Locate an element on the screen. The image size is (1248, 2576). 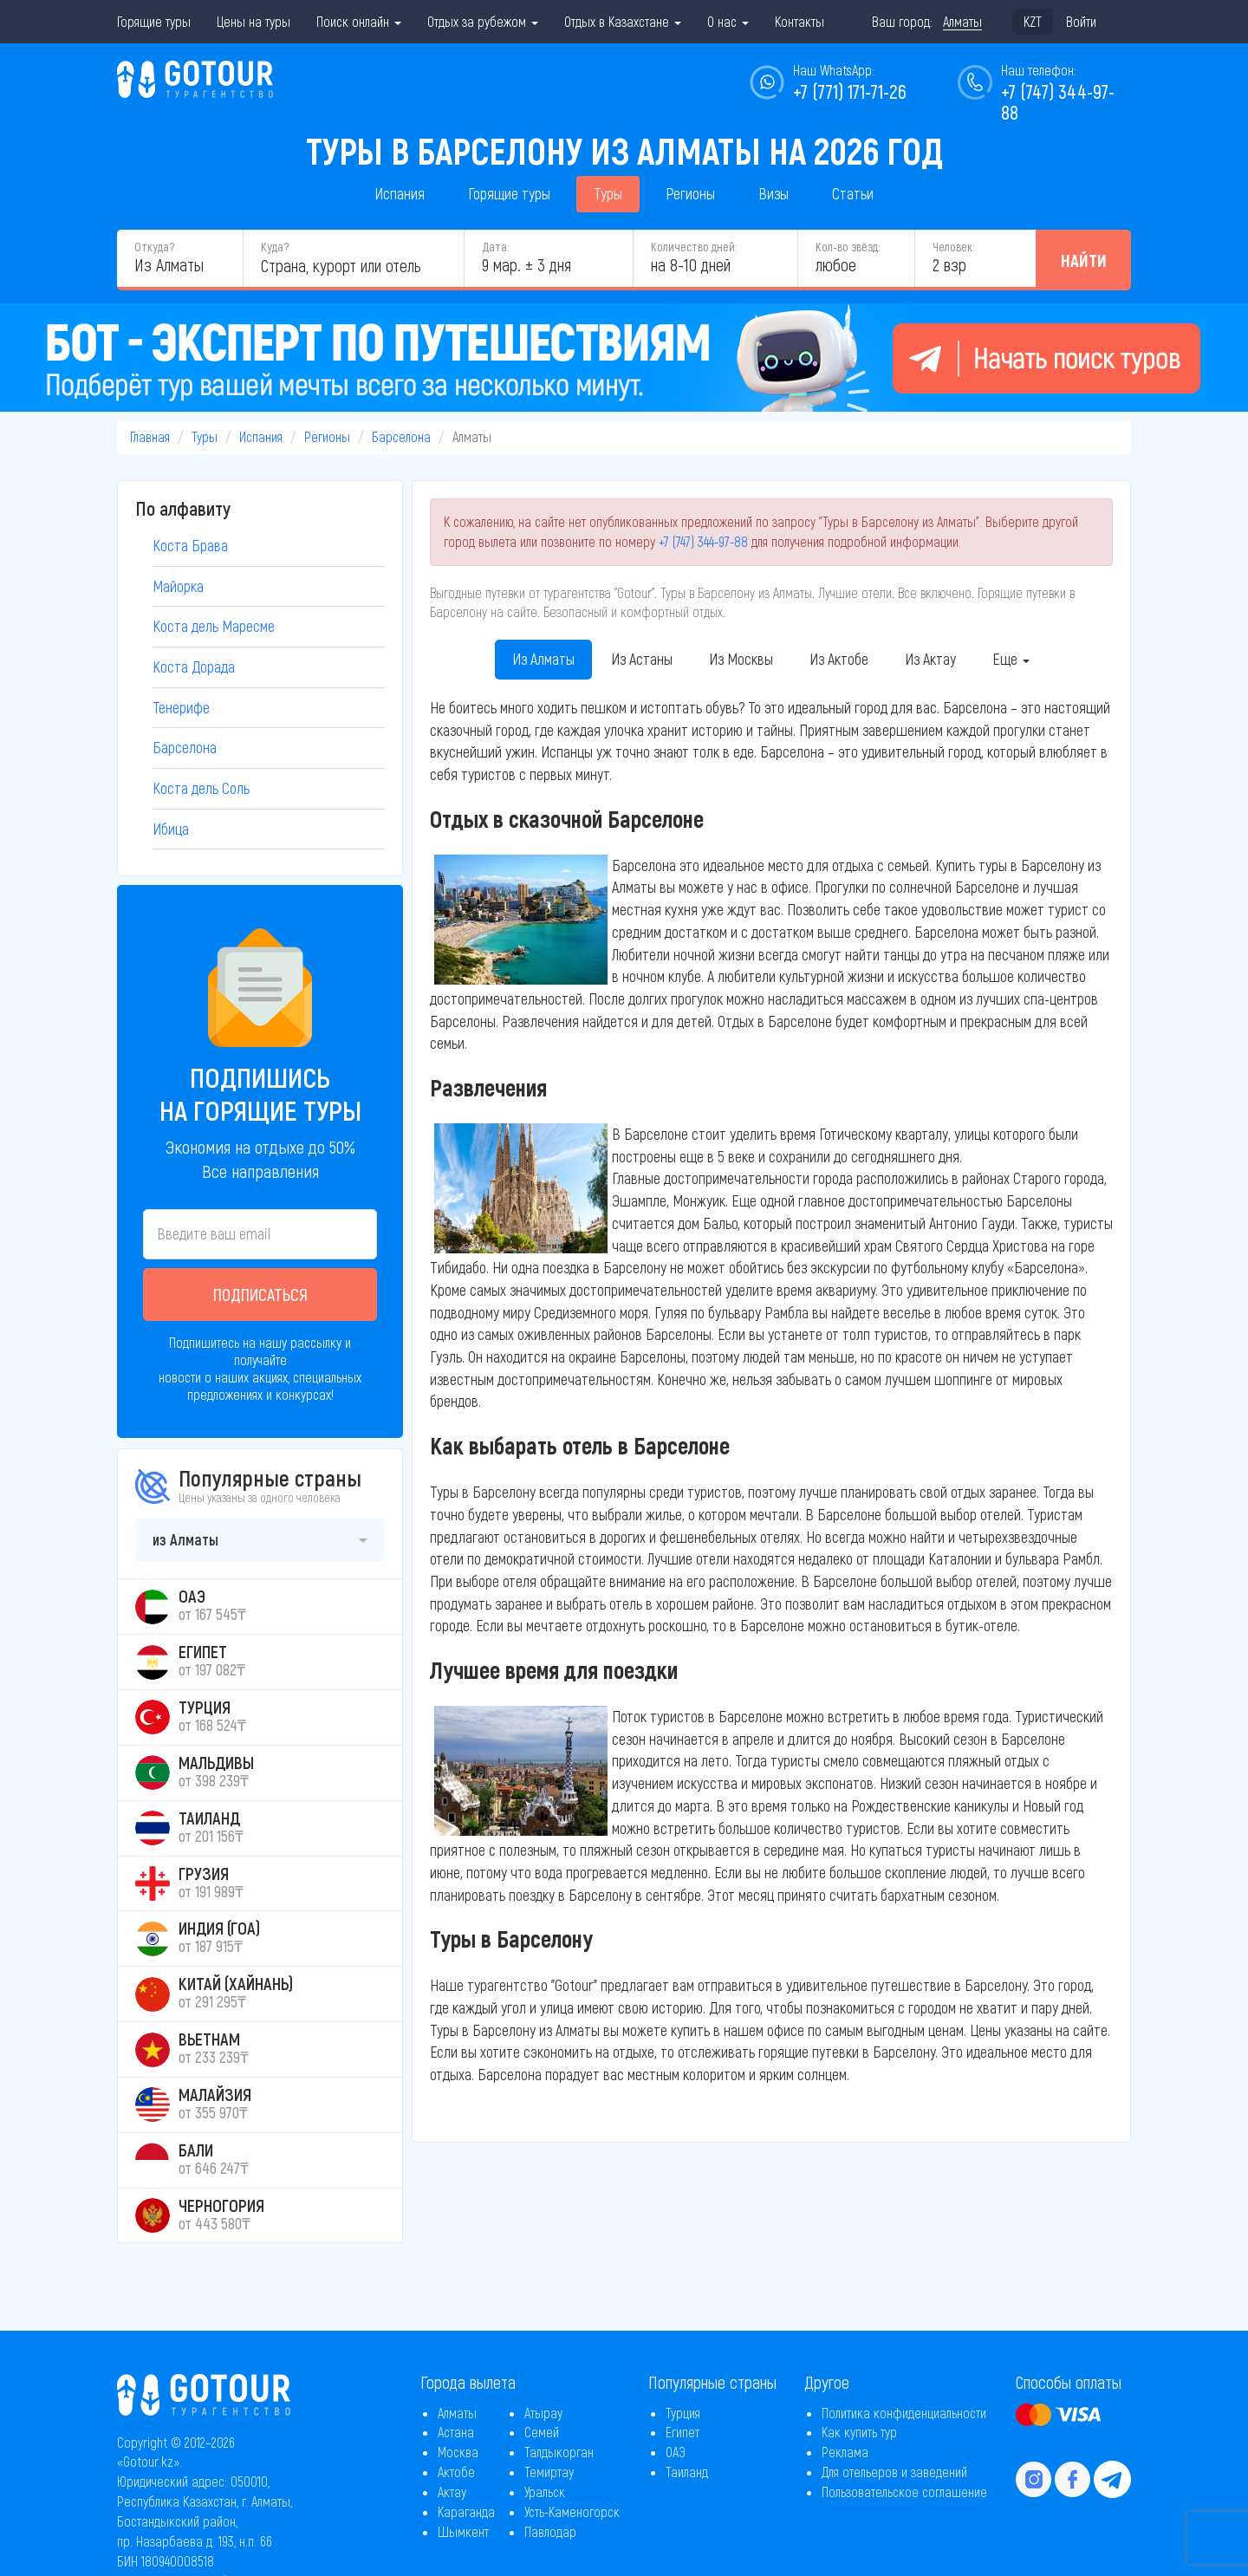
Политика конфиденциальности is located at coordinates (904, 2412).